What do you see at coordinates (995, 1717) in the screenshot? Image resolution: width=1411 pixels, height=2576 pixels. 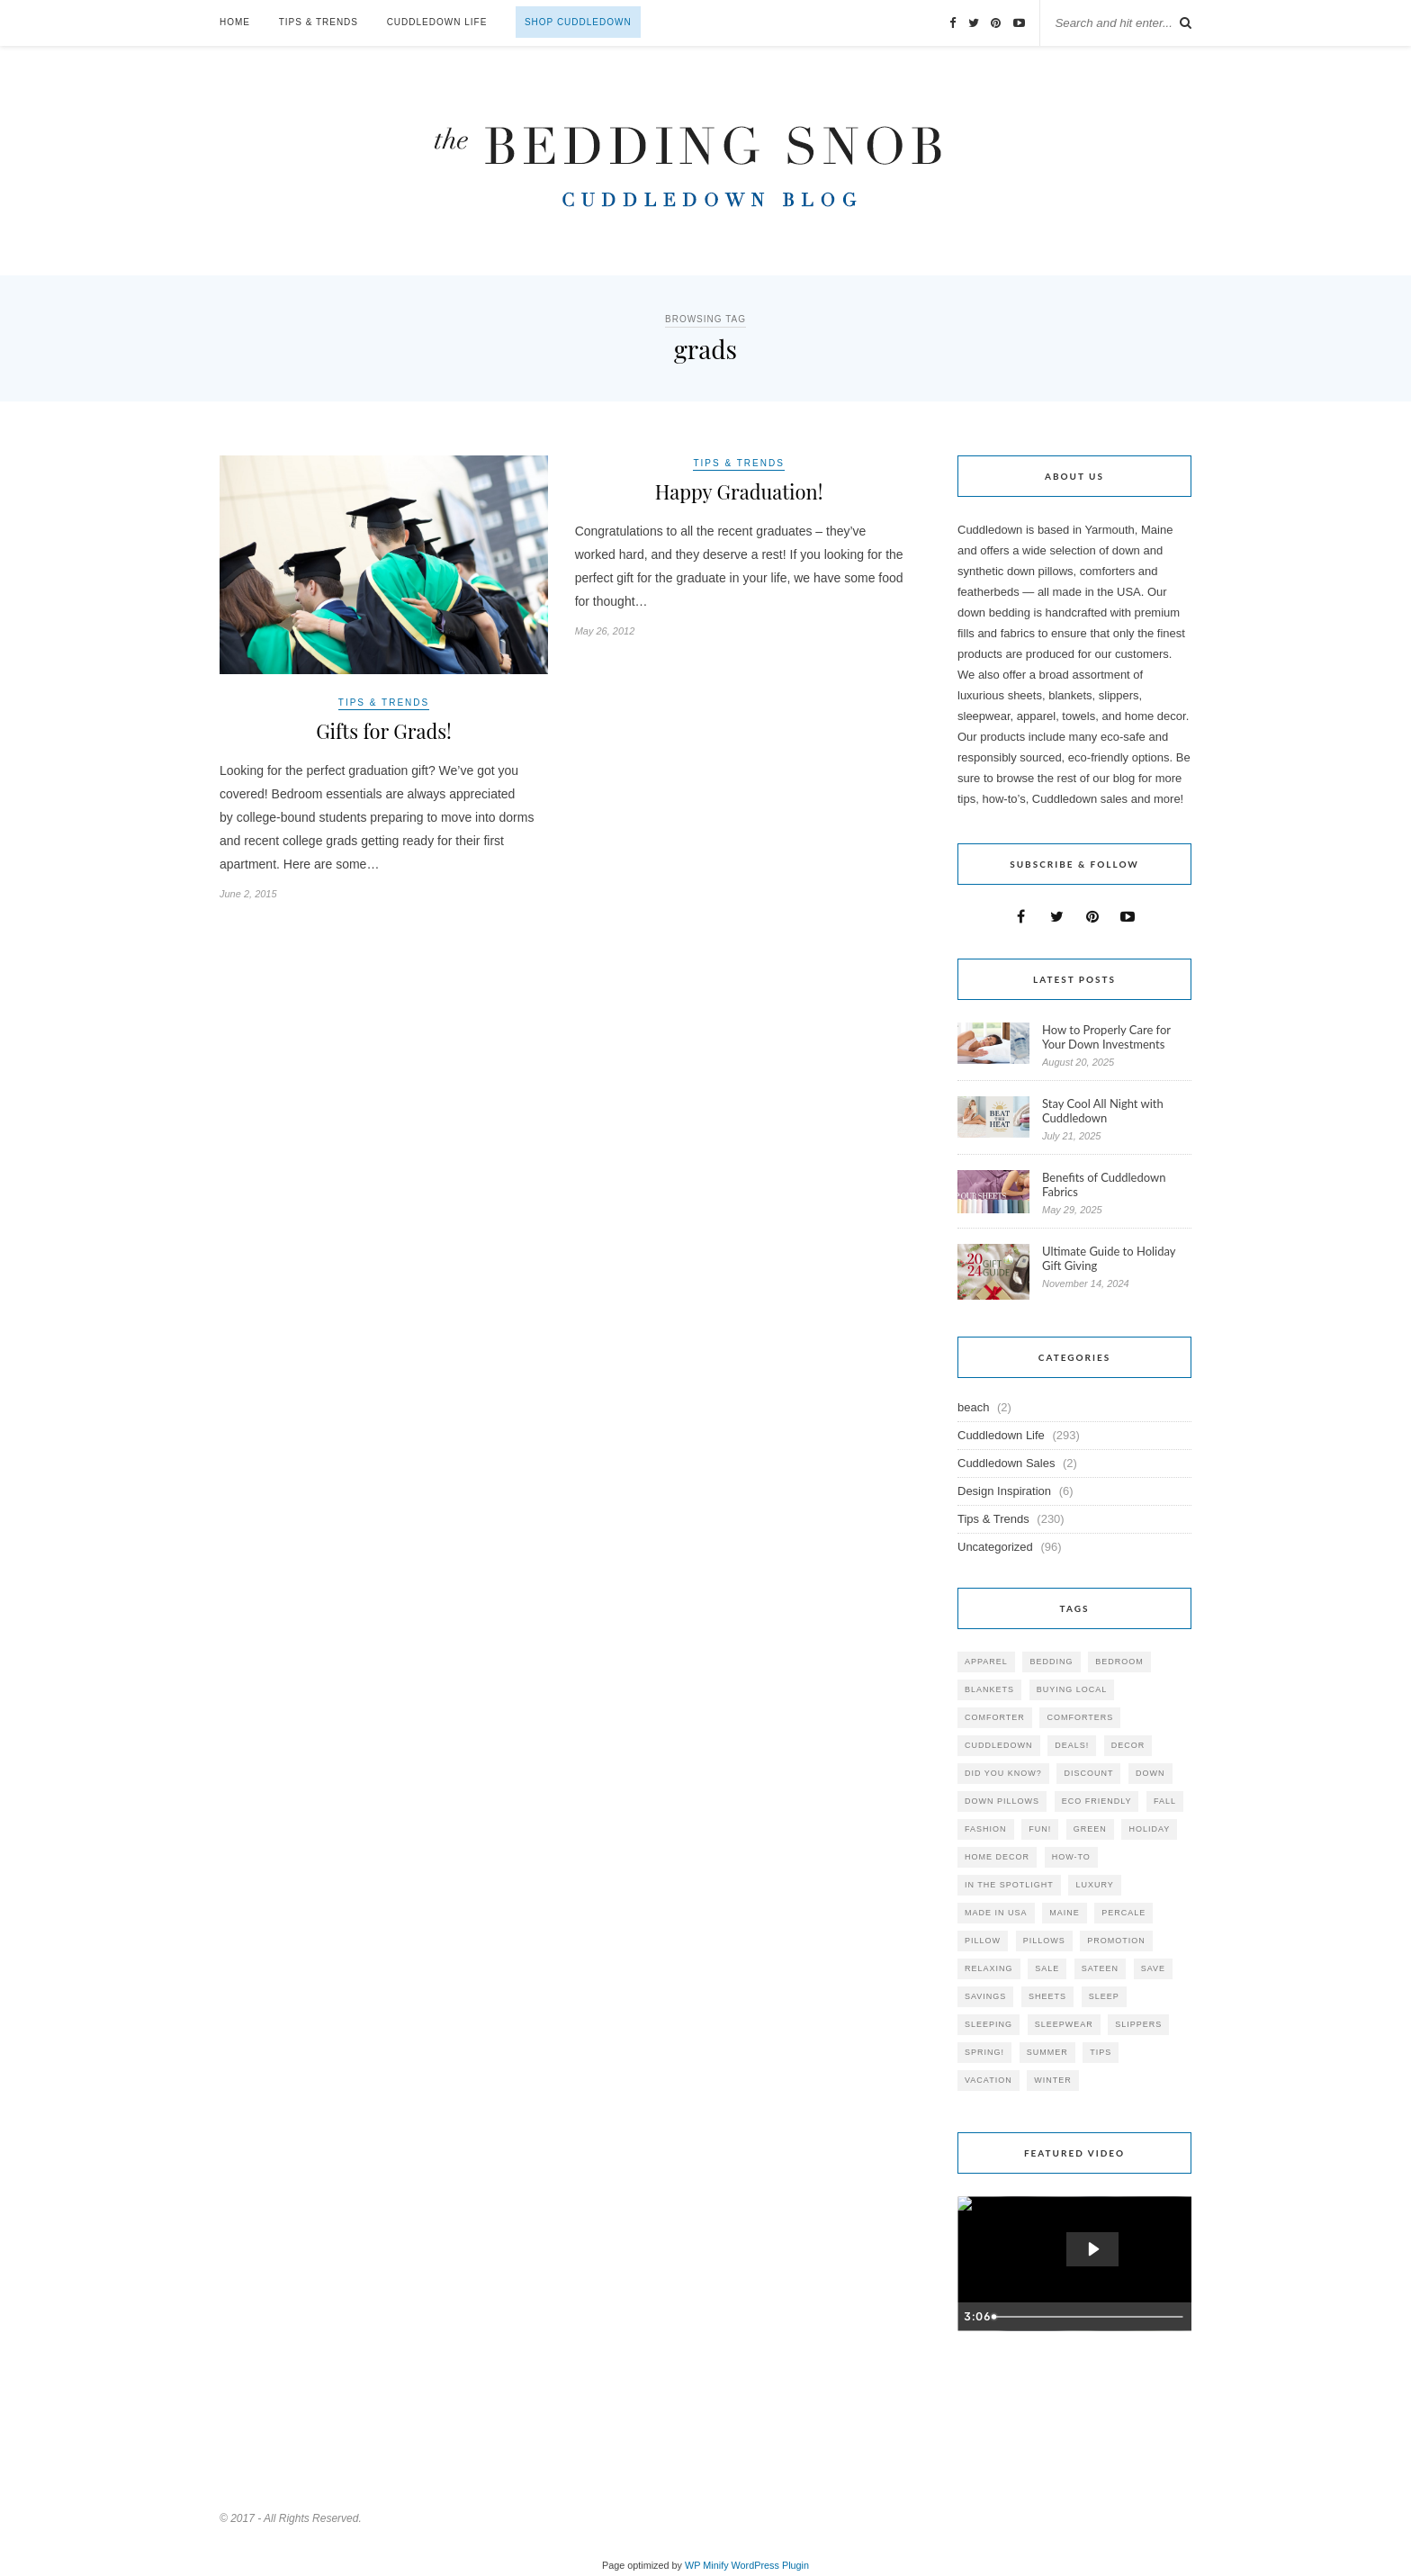 I see `comforter [comforter (80 items)]` at bounding box center [995, 1717].